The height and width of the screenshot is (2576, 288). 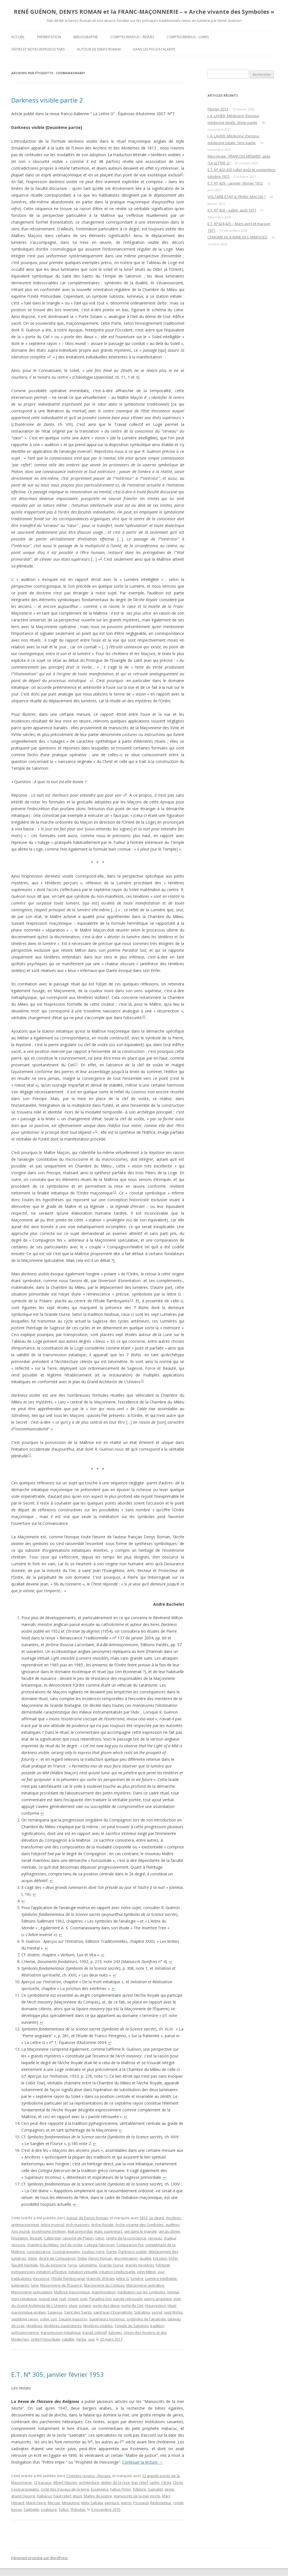 I want to click on Autour de Denys Roman, so click(x=99, y=49).